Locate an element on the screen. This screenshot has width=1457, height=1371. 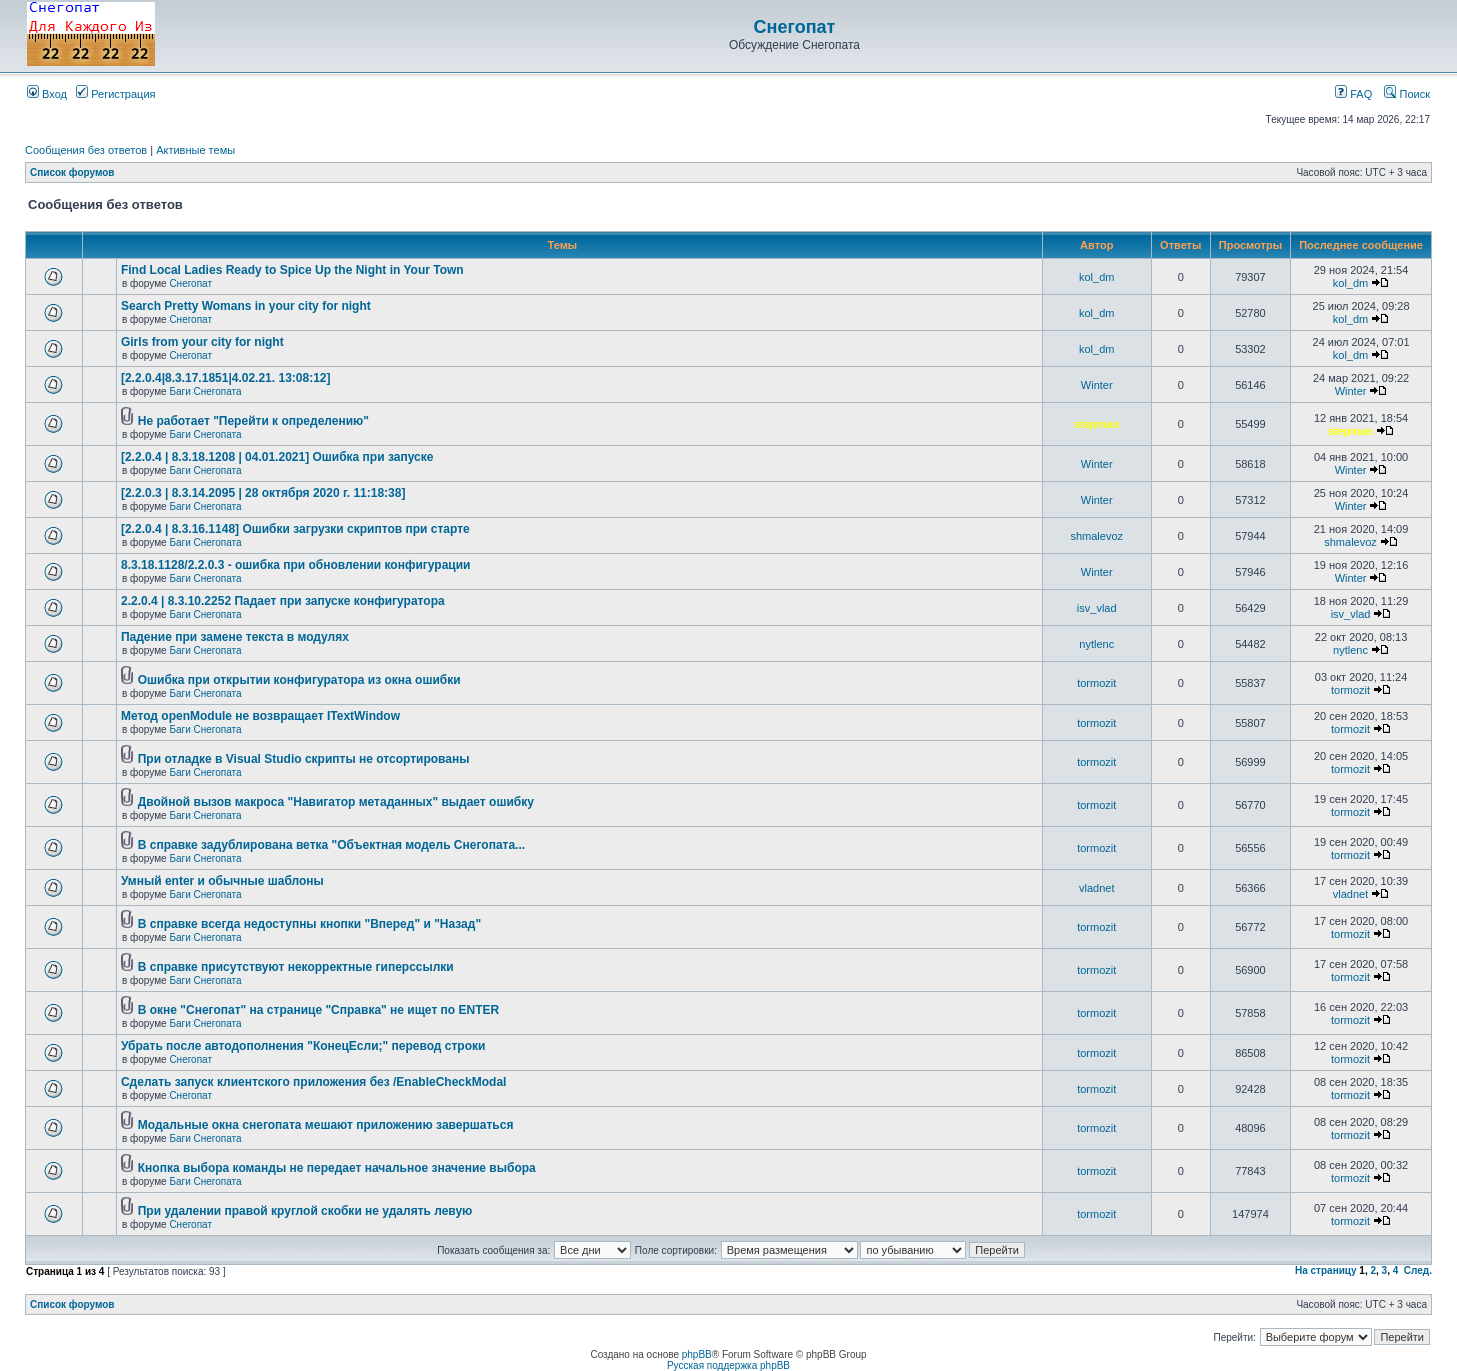
Winter is located at coordinates (1097, 385).